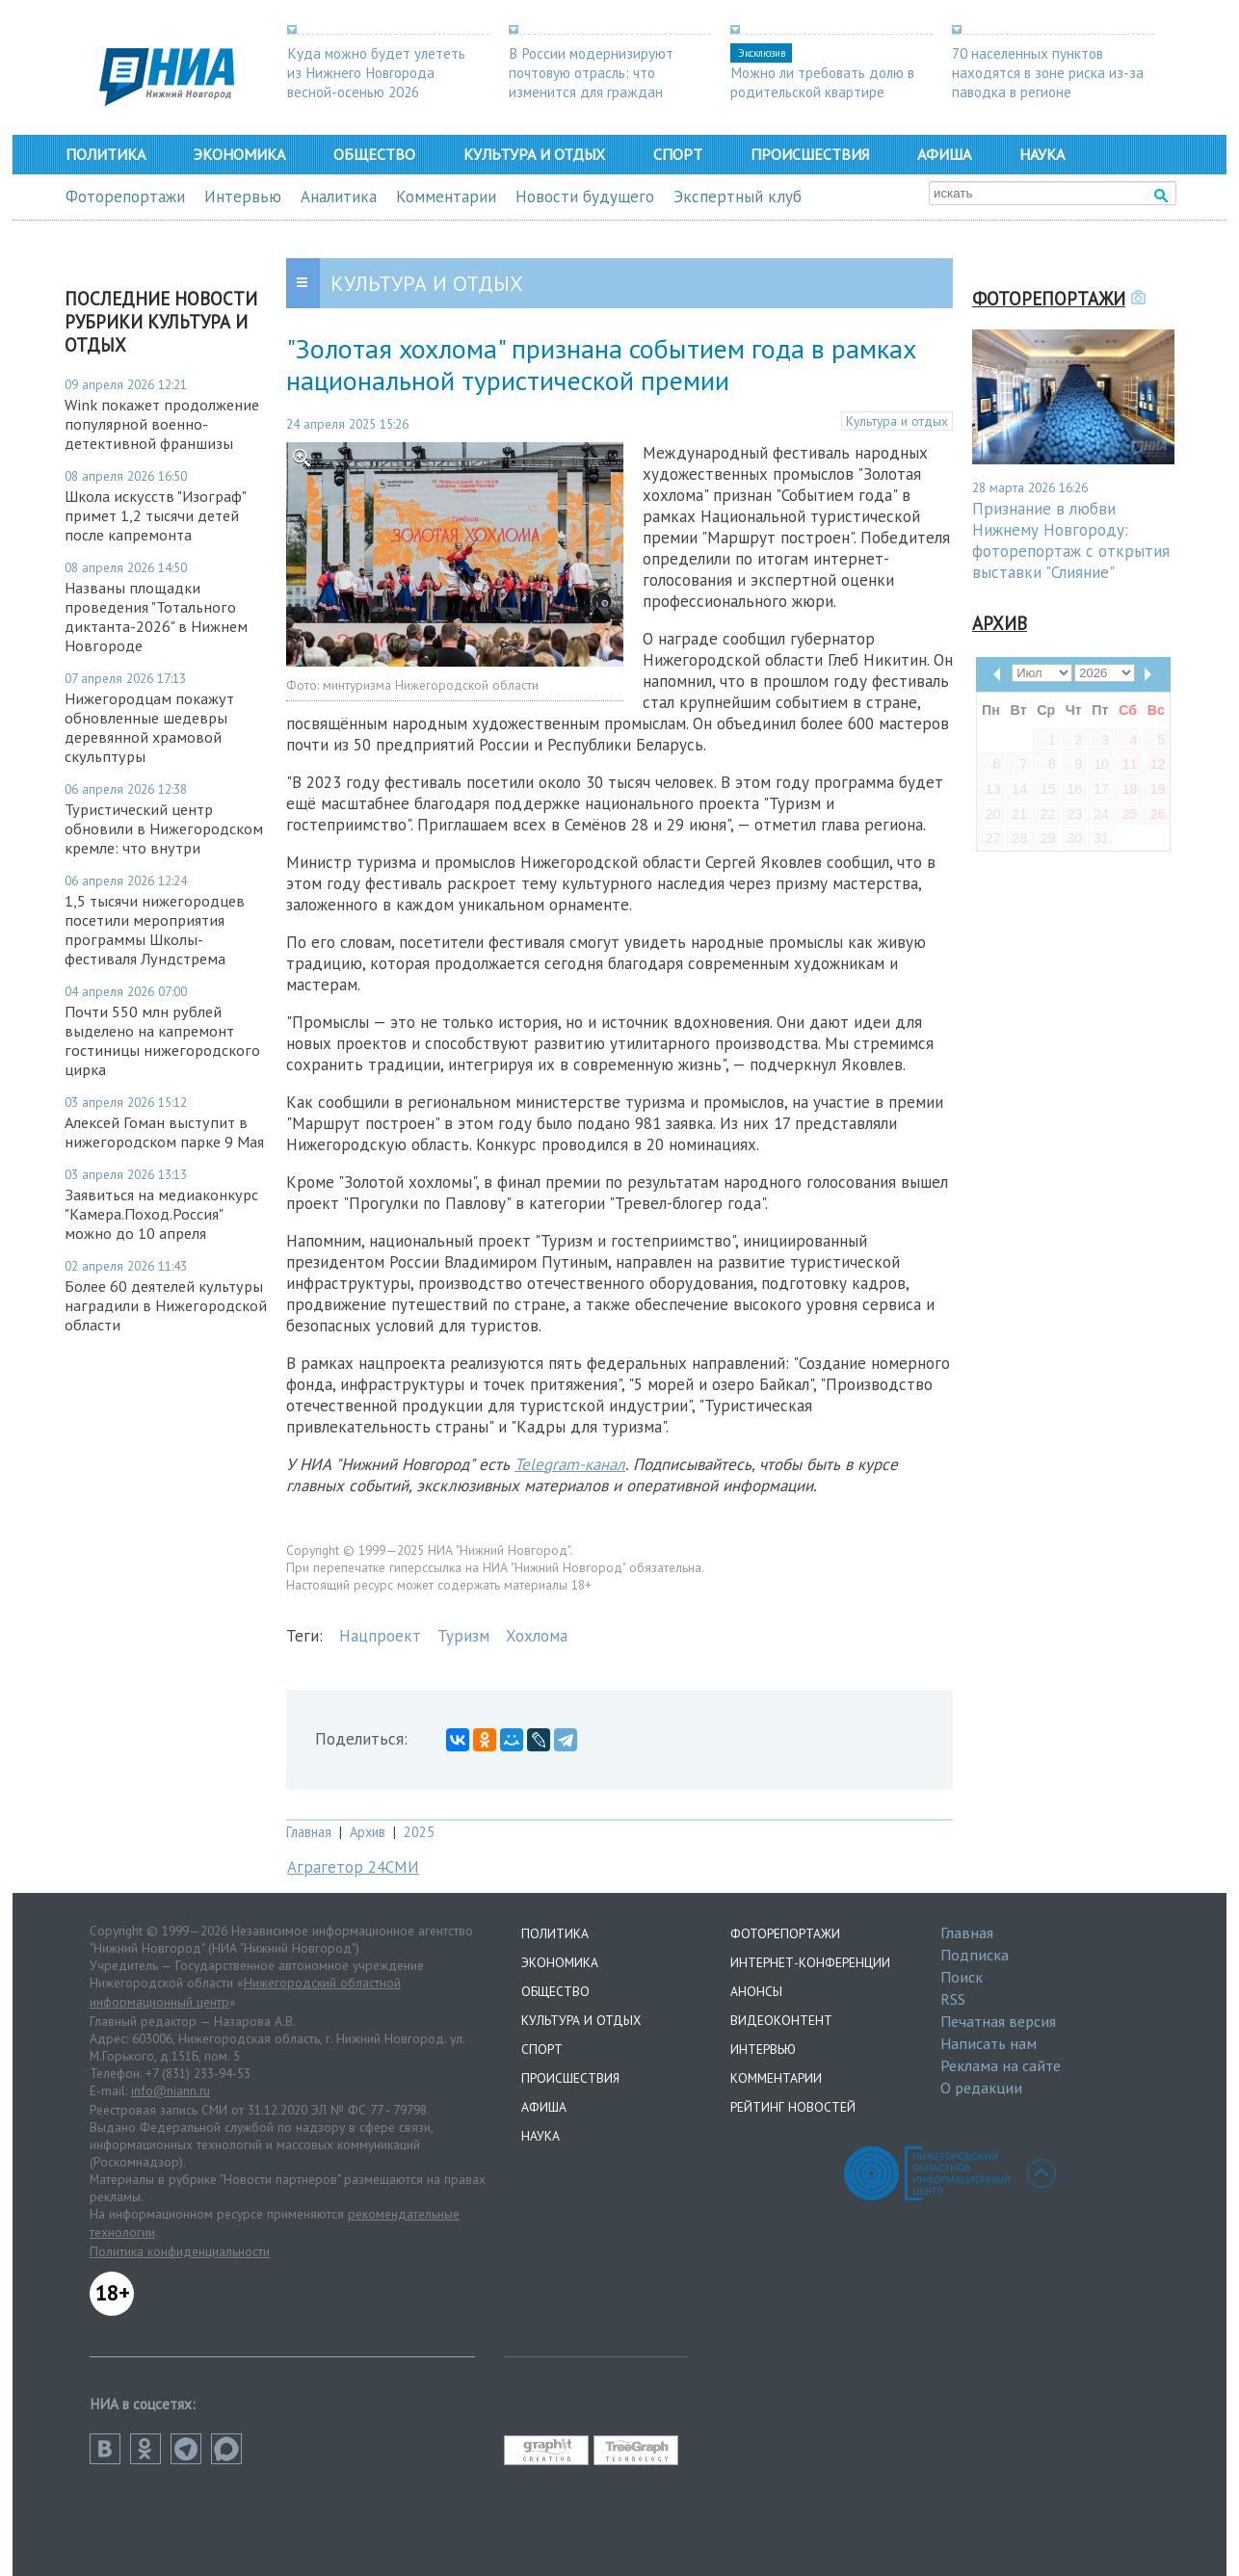  I want to click on Происшествия, so click(810, 154).